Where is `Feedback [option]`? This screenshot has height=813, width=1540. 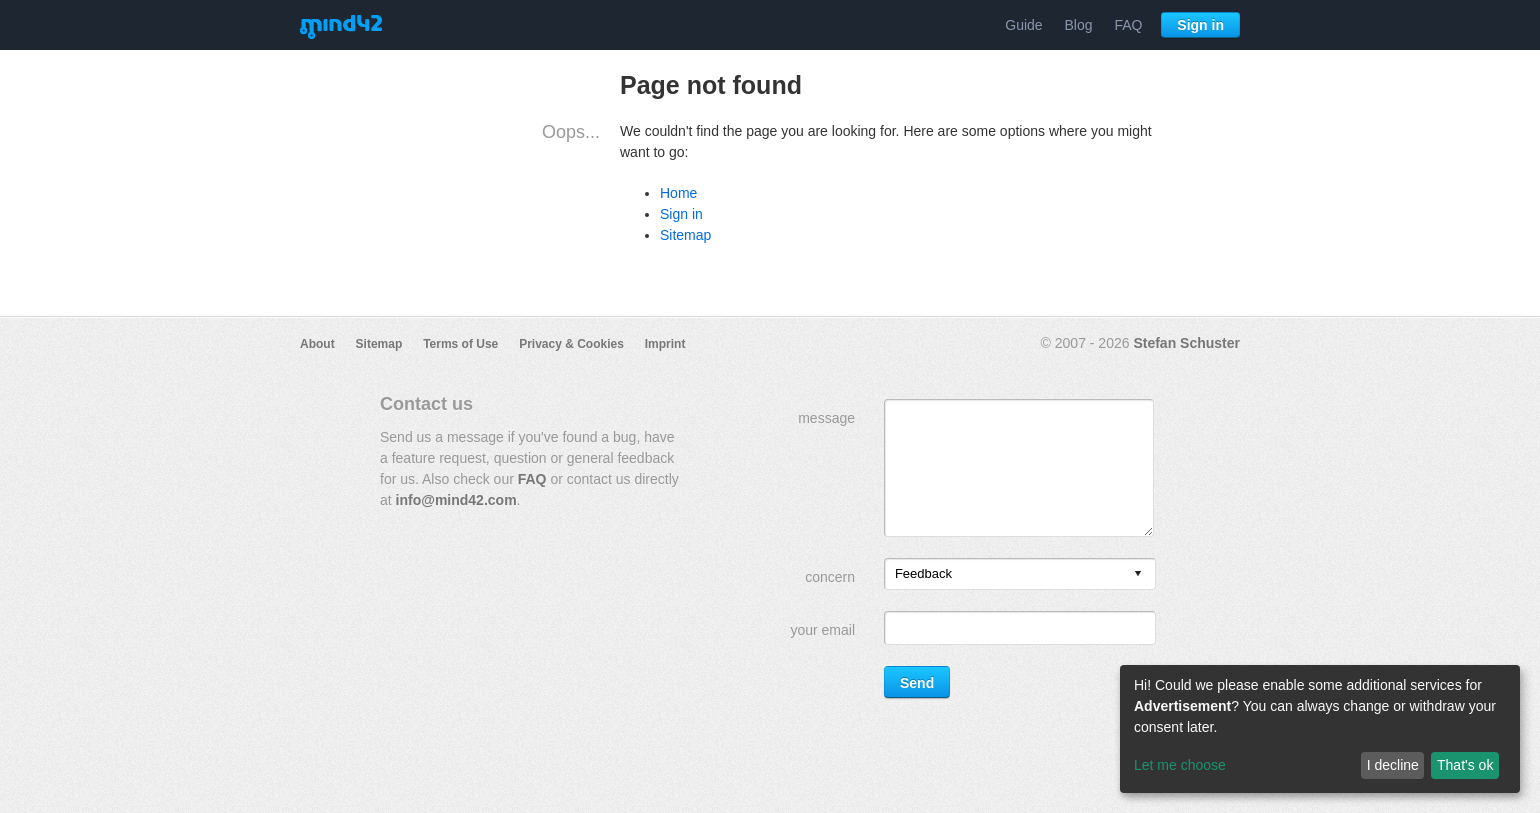
Feedback [option] is located at coordinates (923, 573).